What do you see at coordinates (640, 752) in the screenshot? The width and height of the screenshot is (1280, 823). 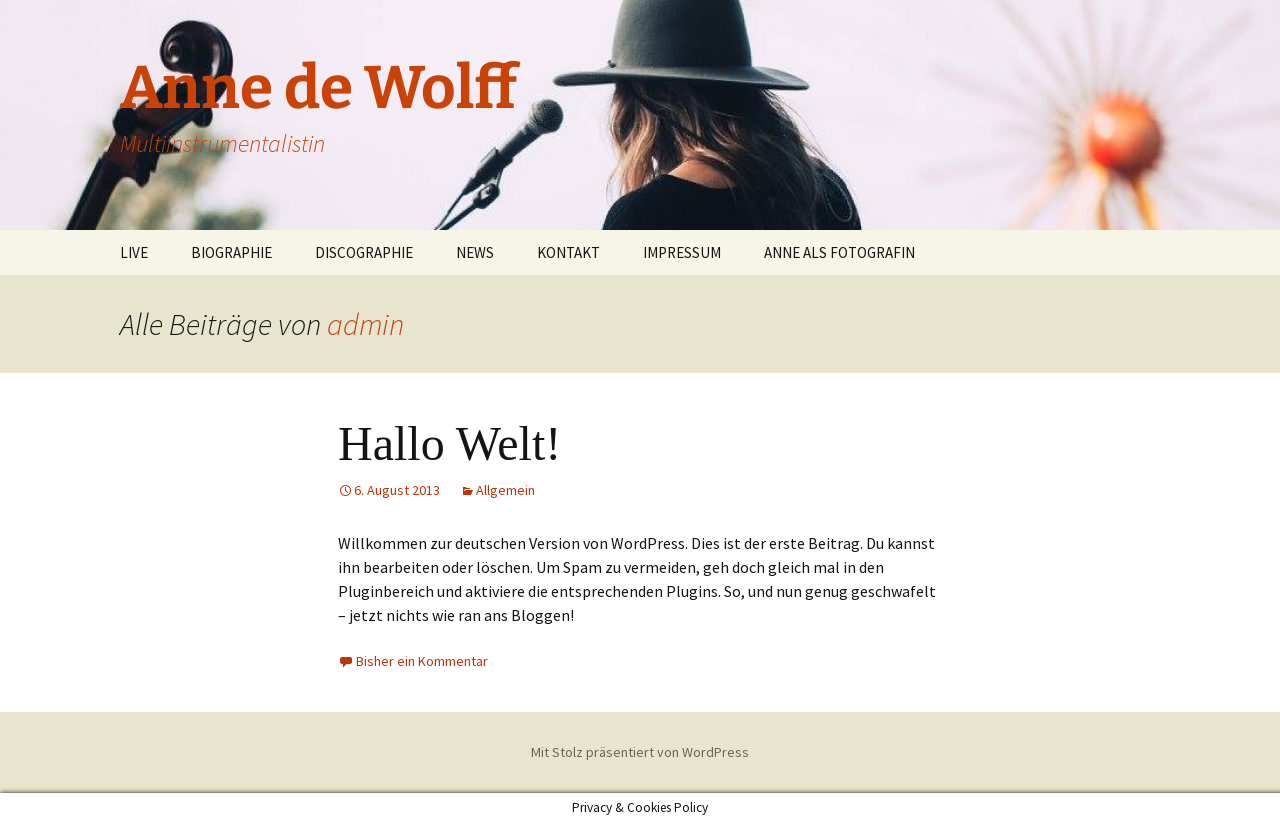 I see `Mit Stolz präsentiert von WordPress` at bounding box center [640, 752].